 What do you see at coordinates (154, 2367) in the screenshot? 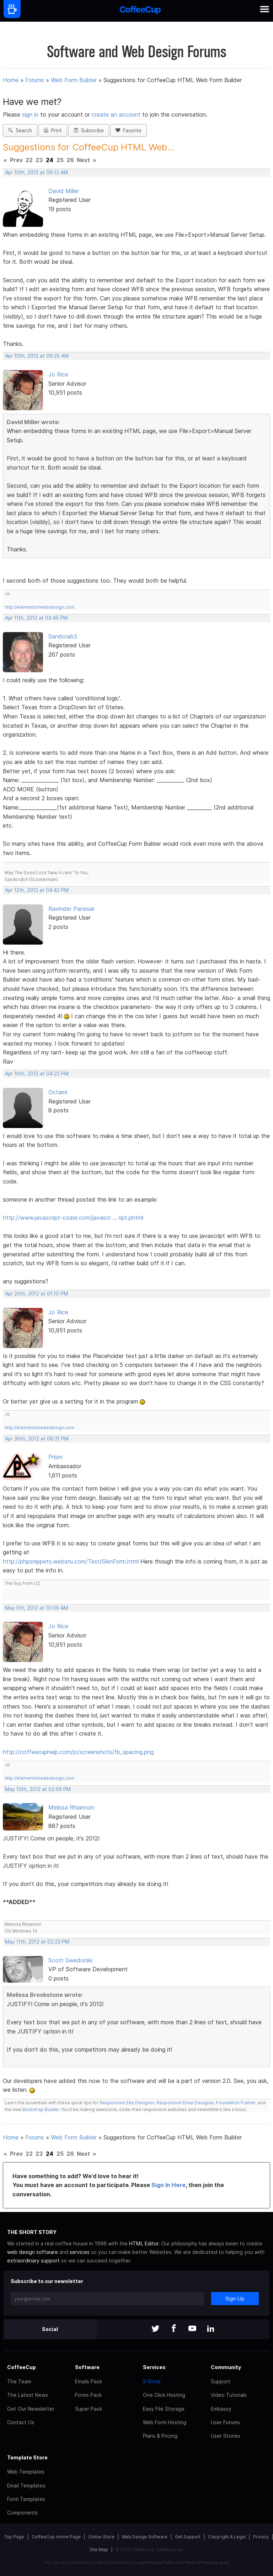
I see `Services` at bounding box center [154, 2367].